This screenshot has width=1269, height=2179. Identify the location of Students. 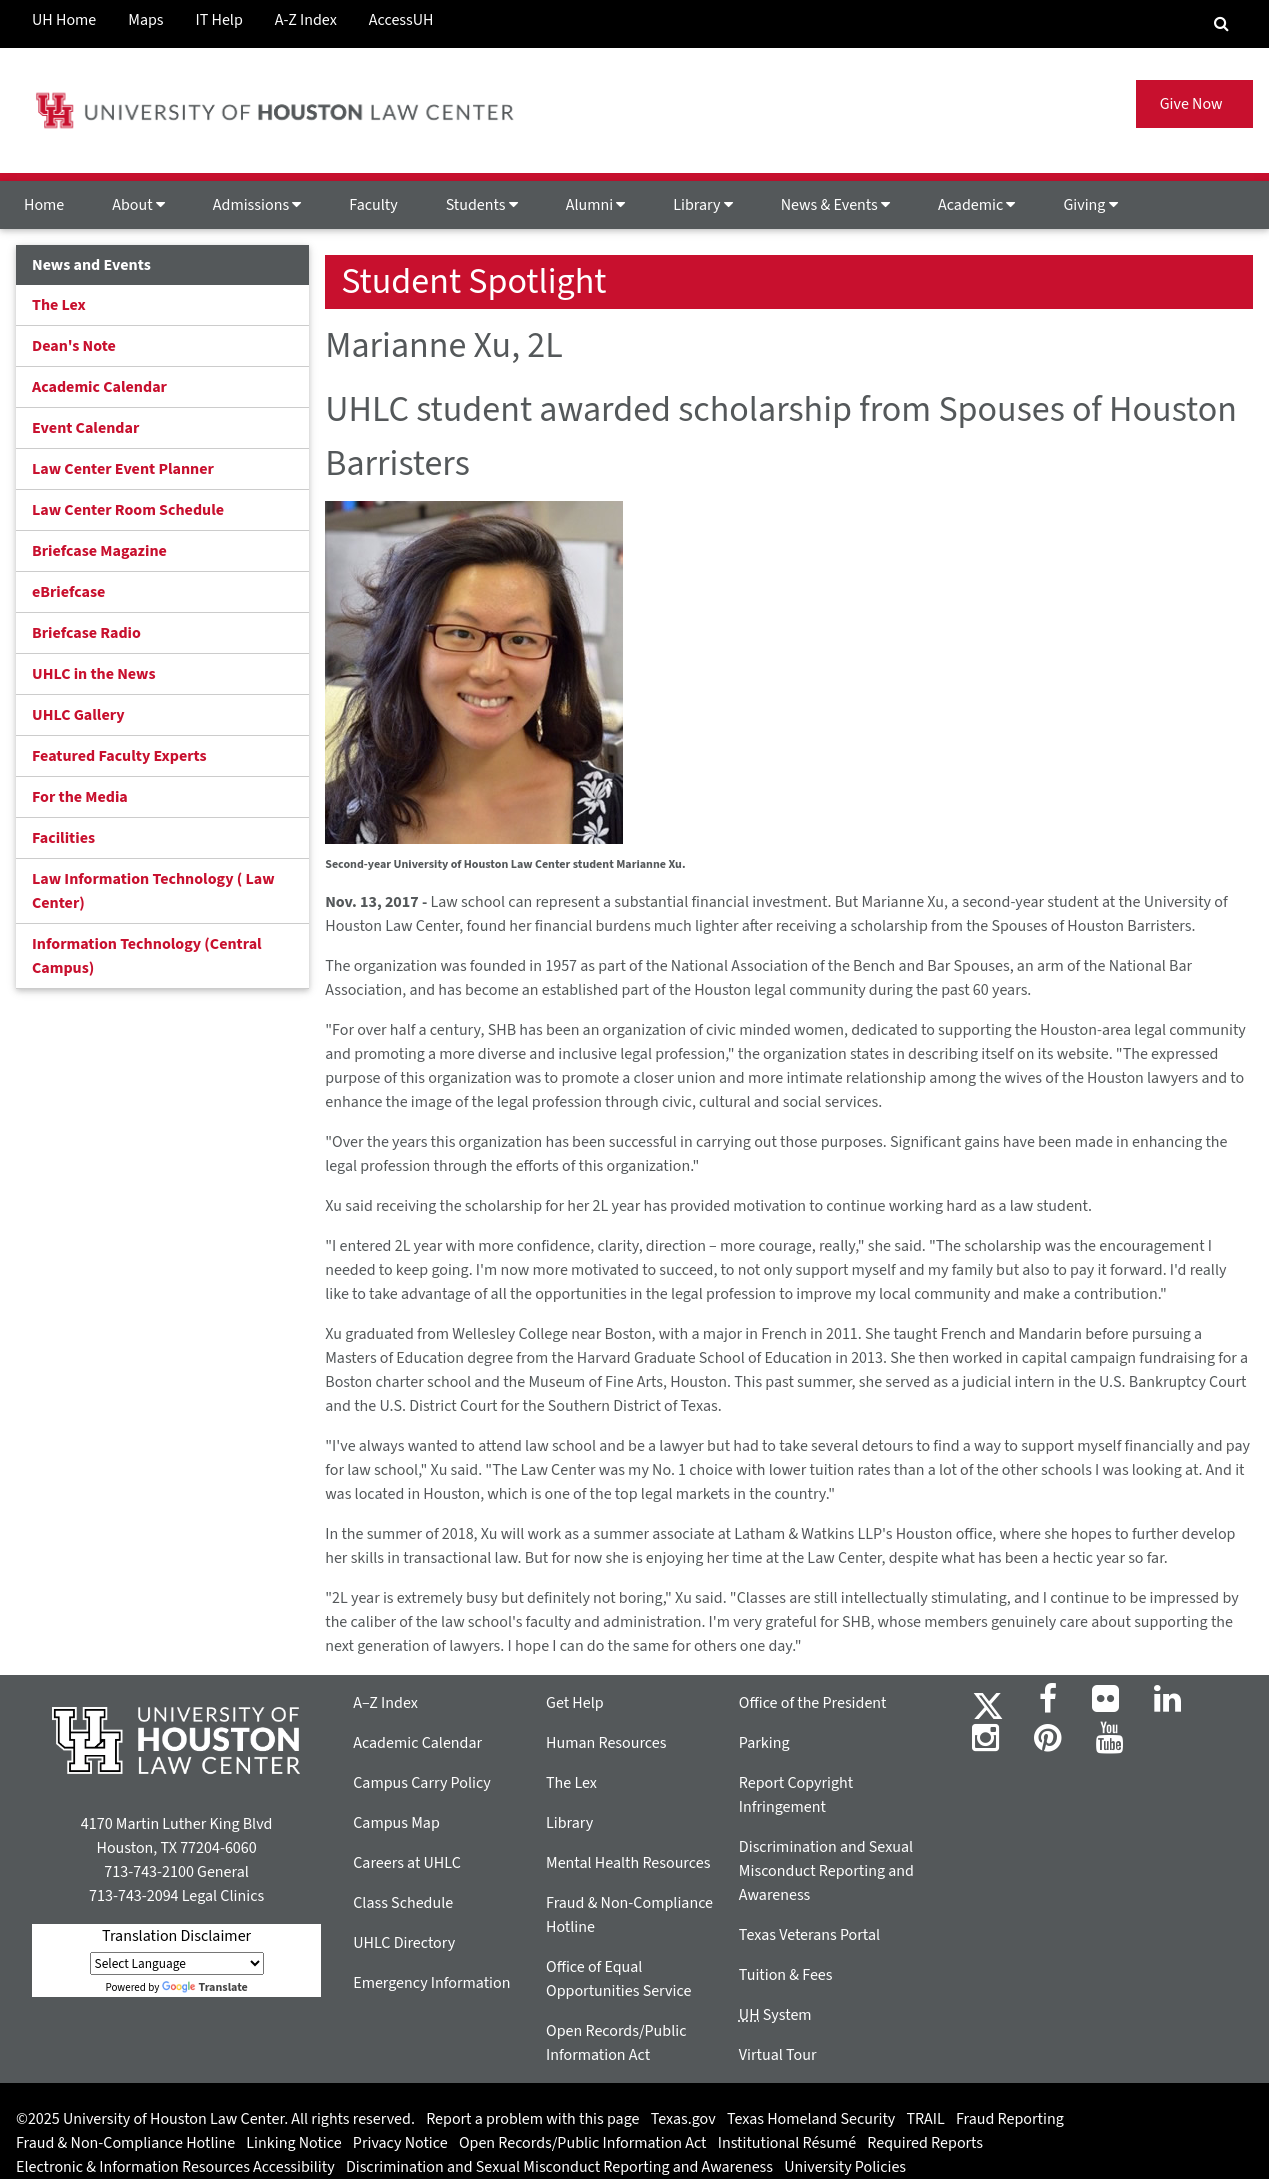
(482, 205).